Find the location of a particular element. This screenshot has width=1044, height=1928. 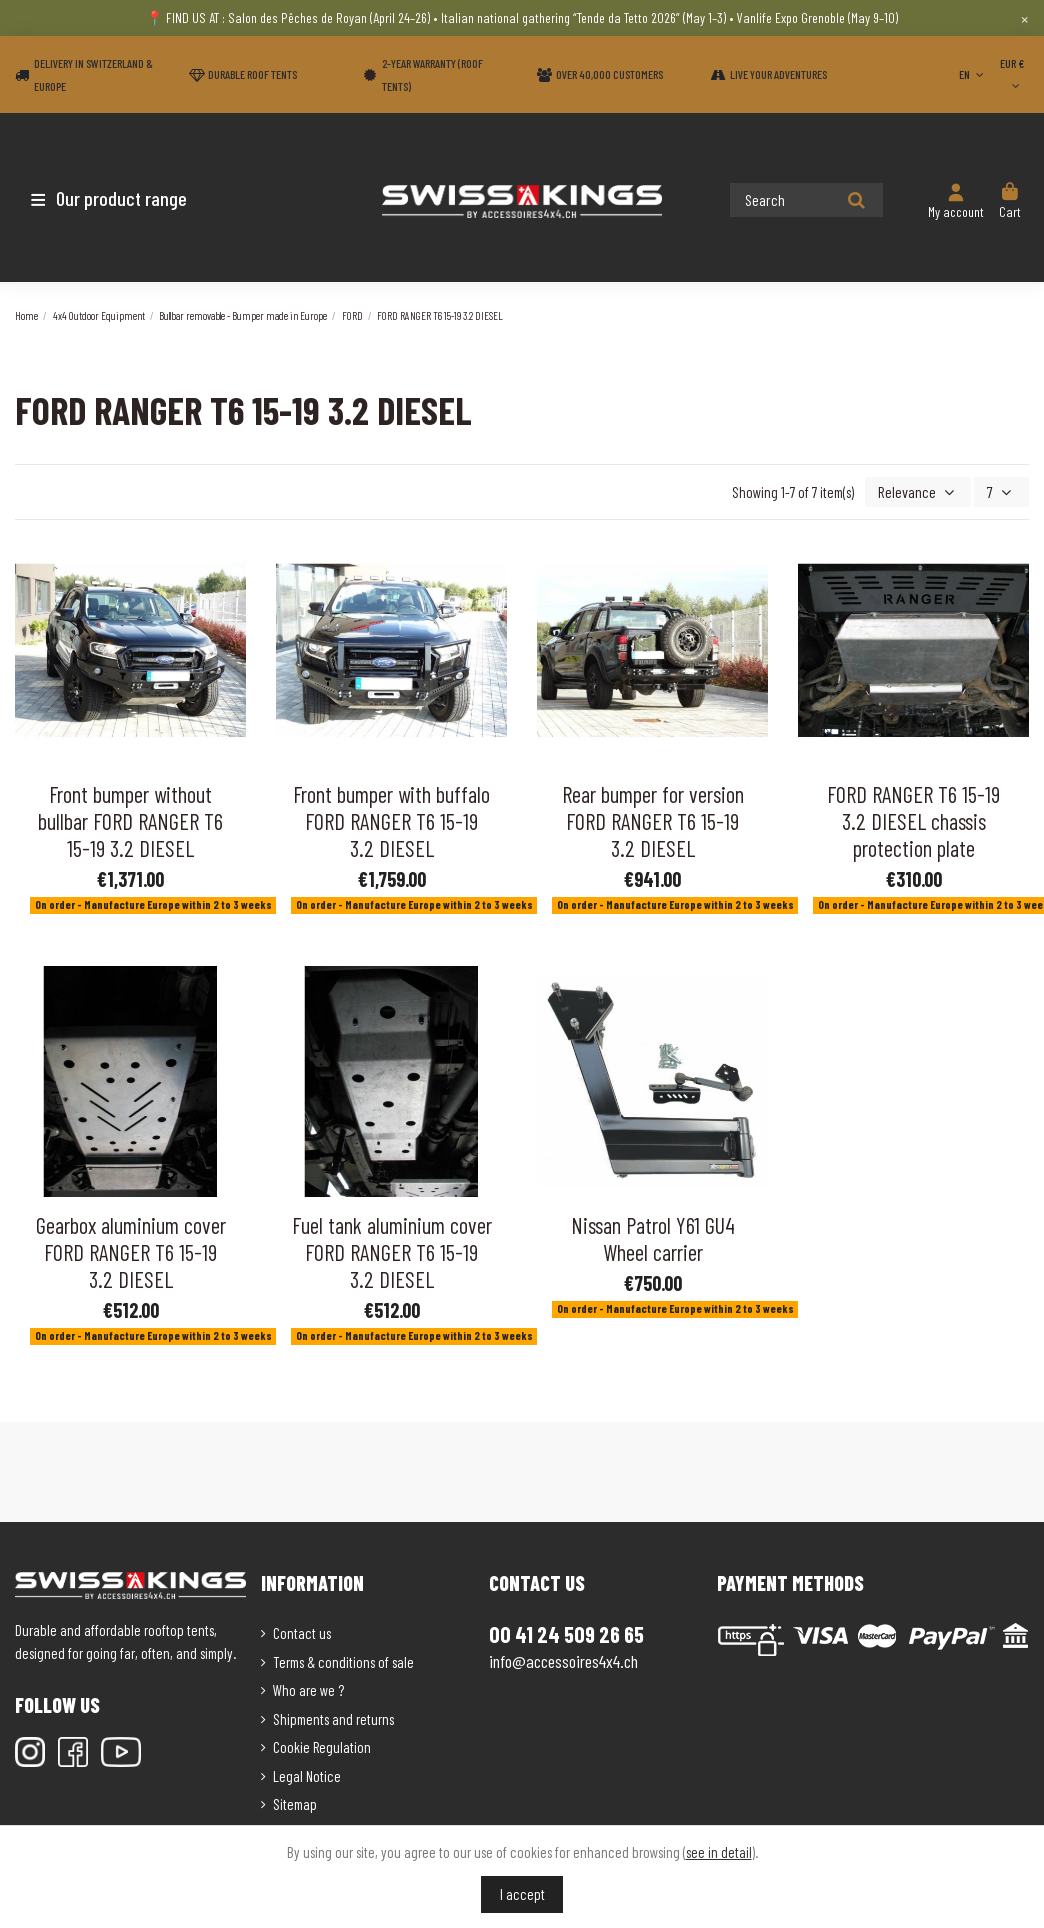

EN is located at coordinates (973, 74).